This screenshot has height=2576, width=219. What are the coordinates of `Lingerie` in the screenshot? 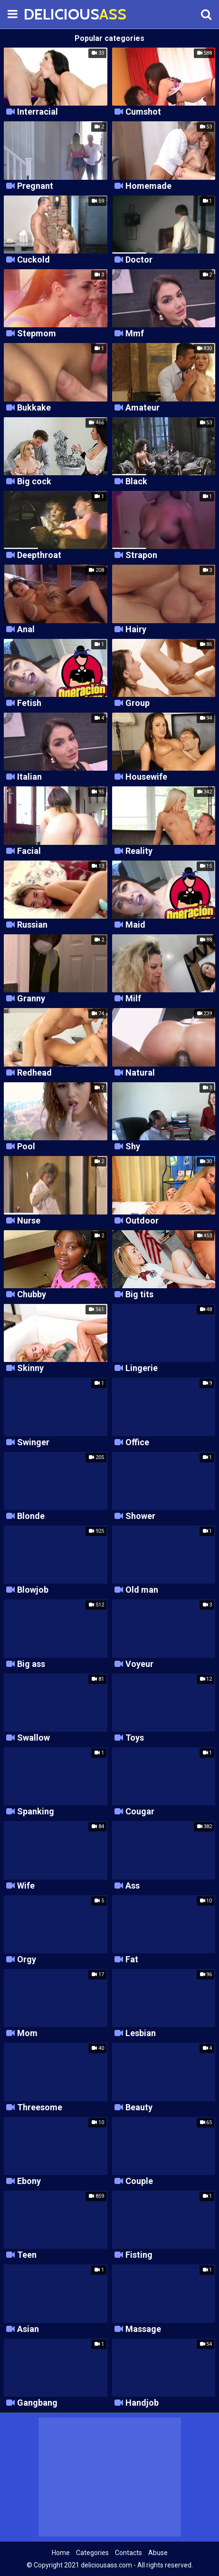 It's located at (141, 1368).